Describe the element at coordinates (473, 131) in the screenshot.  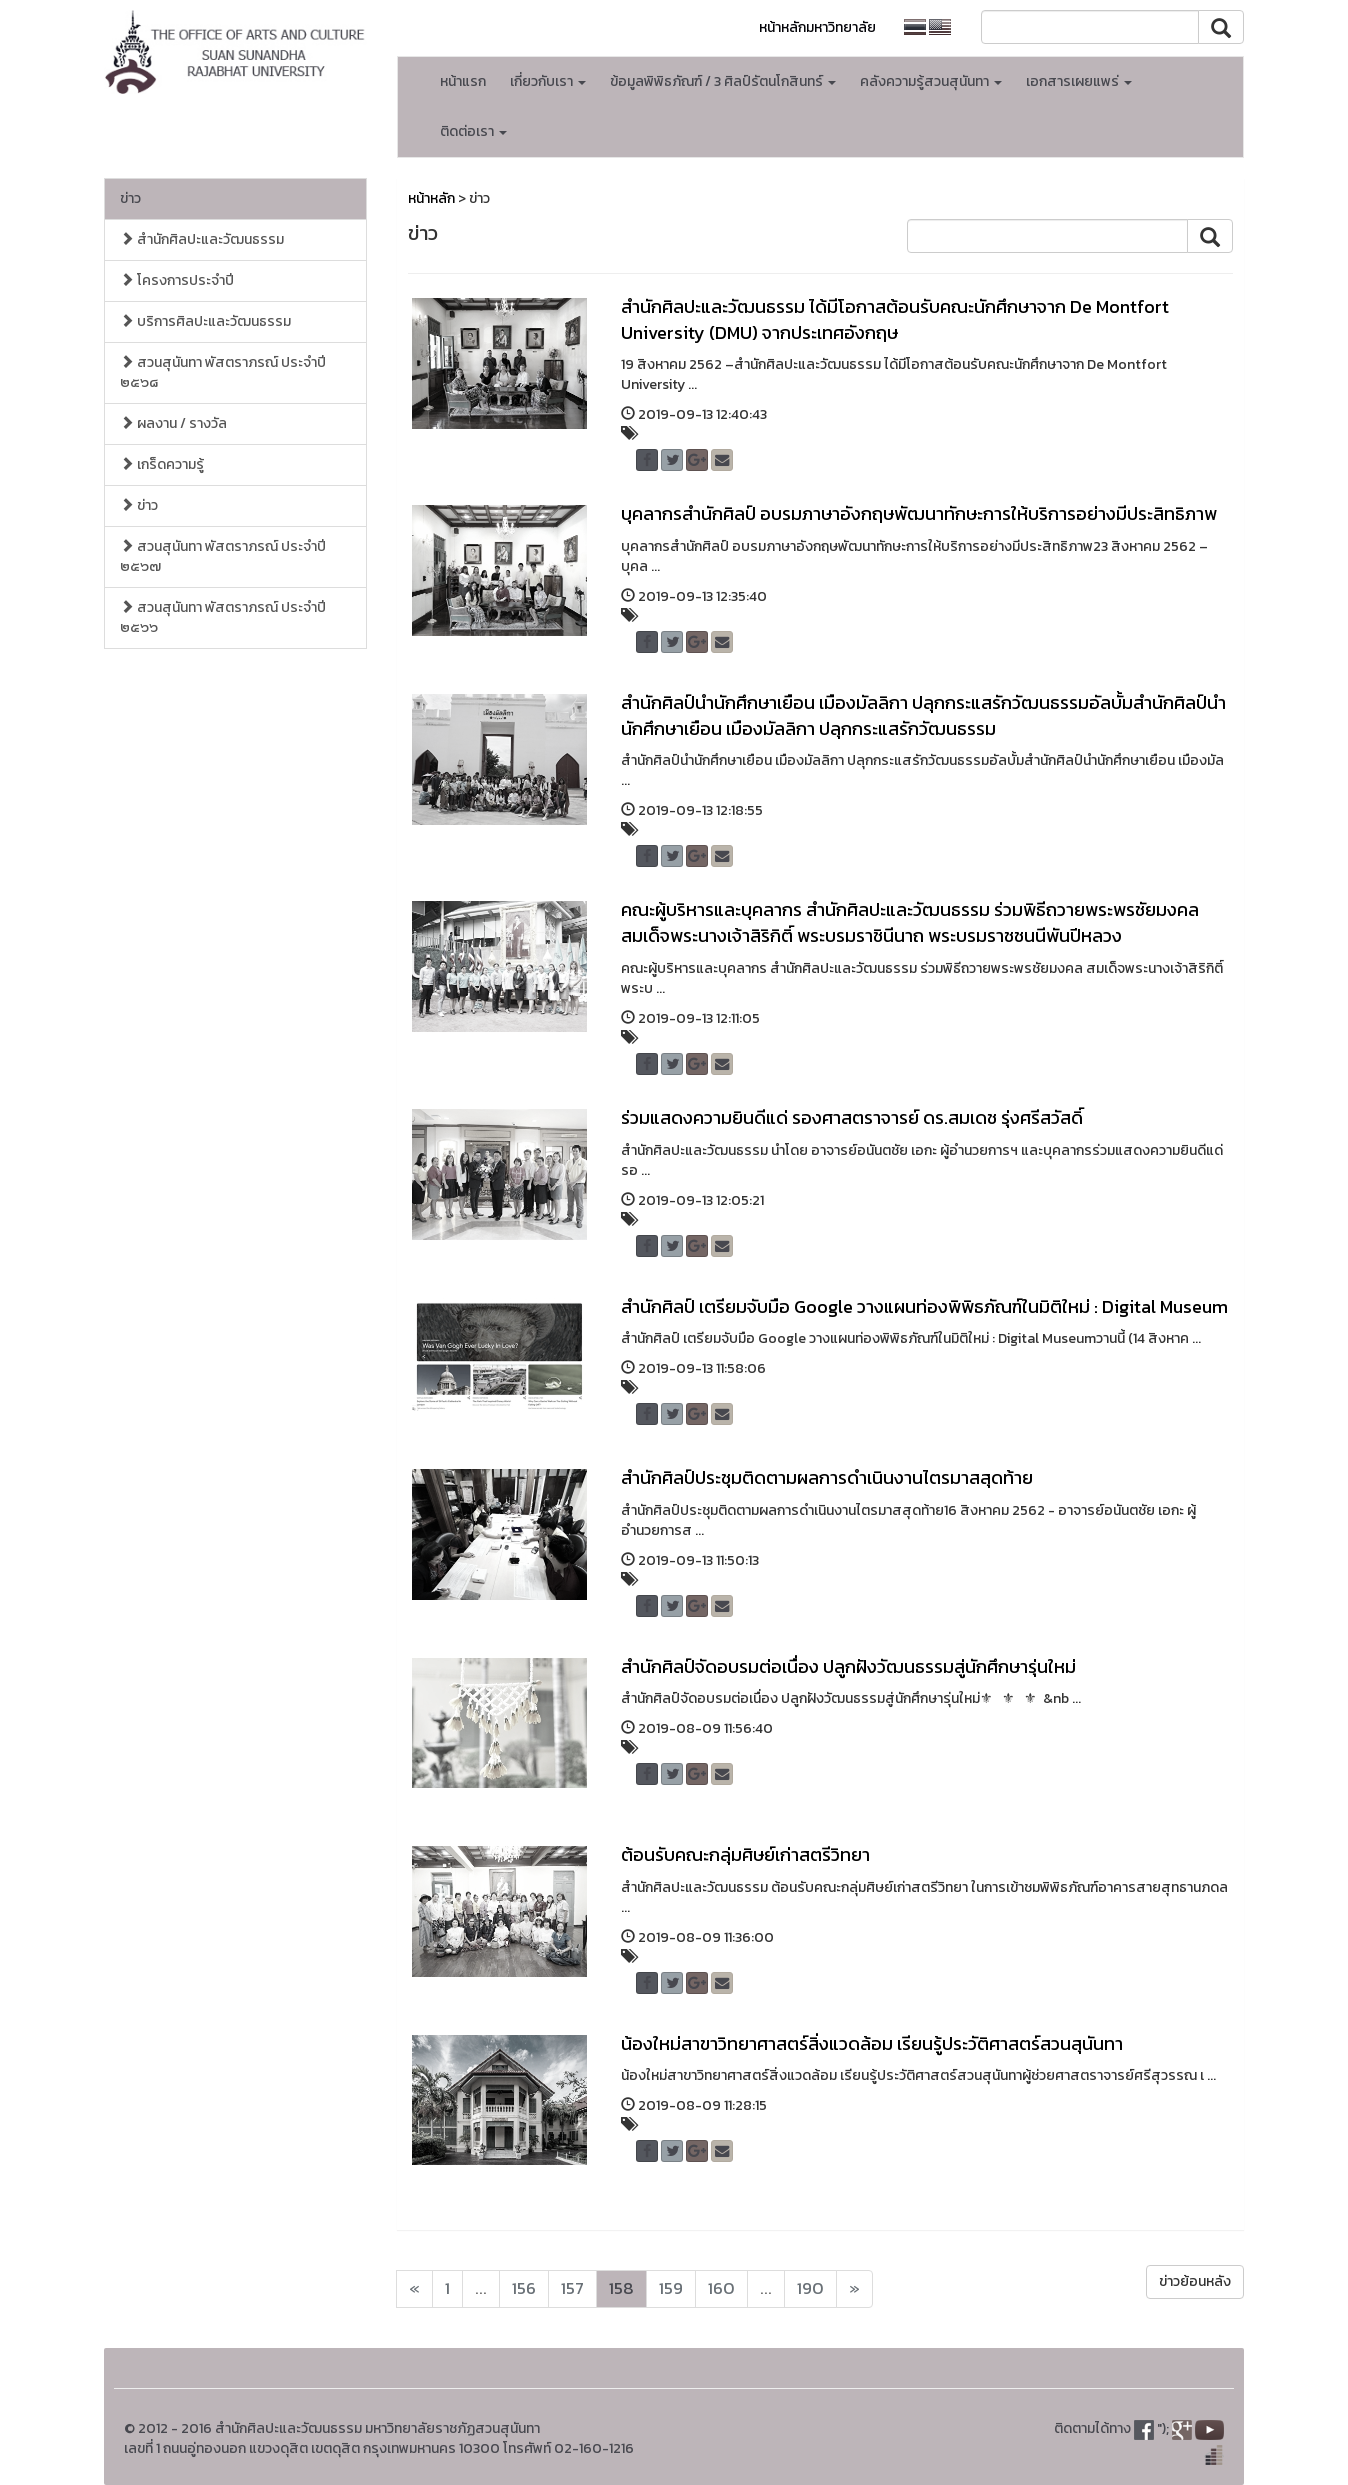
I see `ติดต่อเรา [button]` at that location.